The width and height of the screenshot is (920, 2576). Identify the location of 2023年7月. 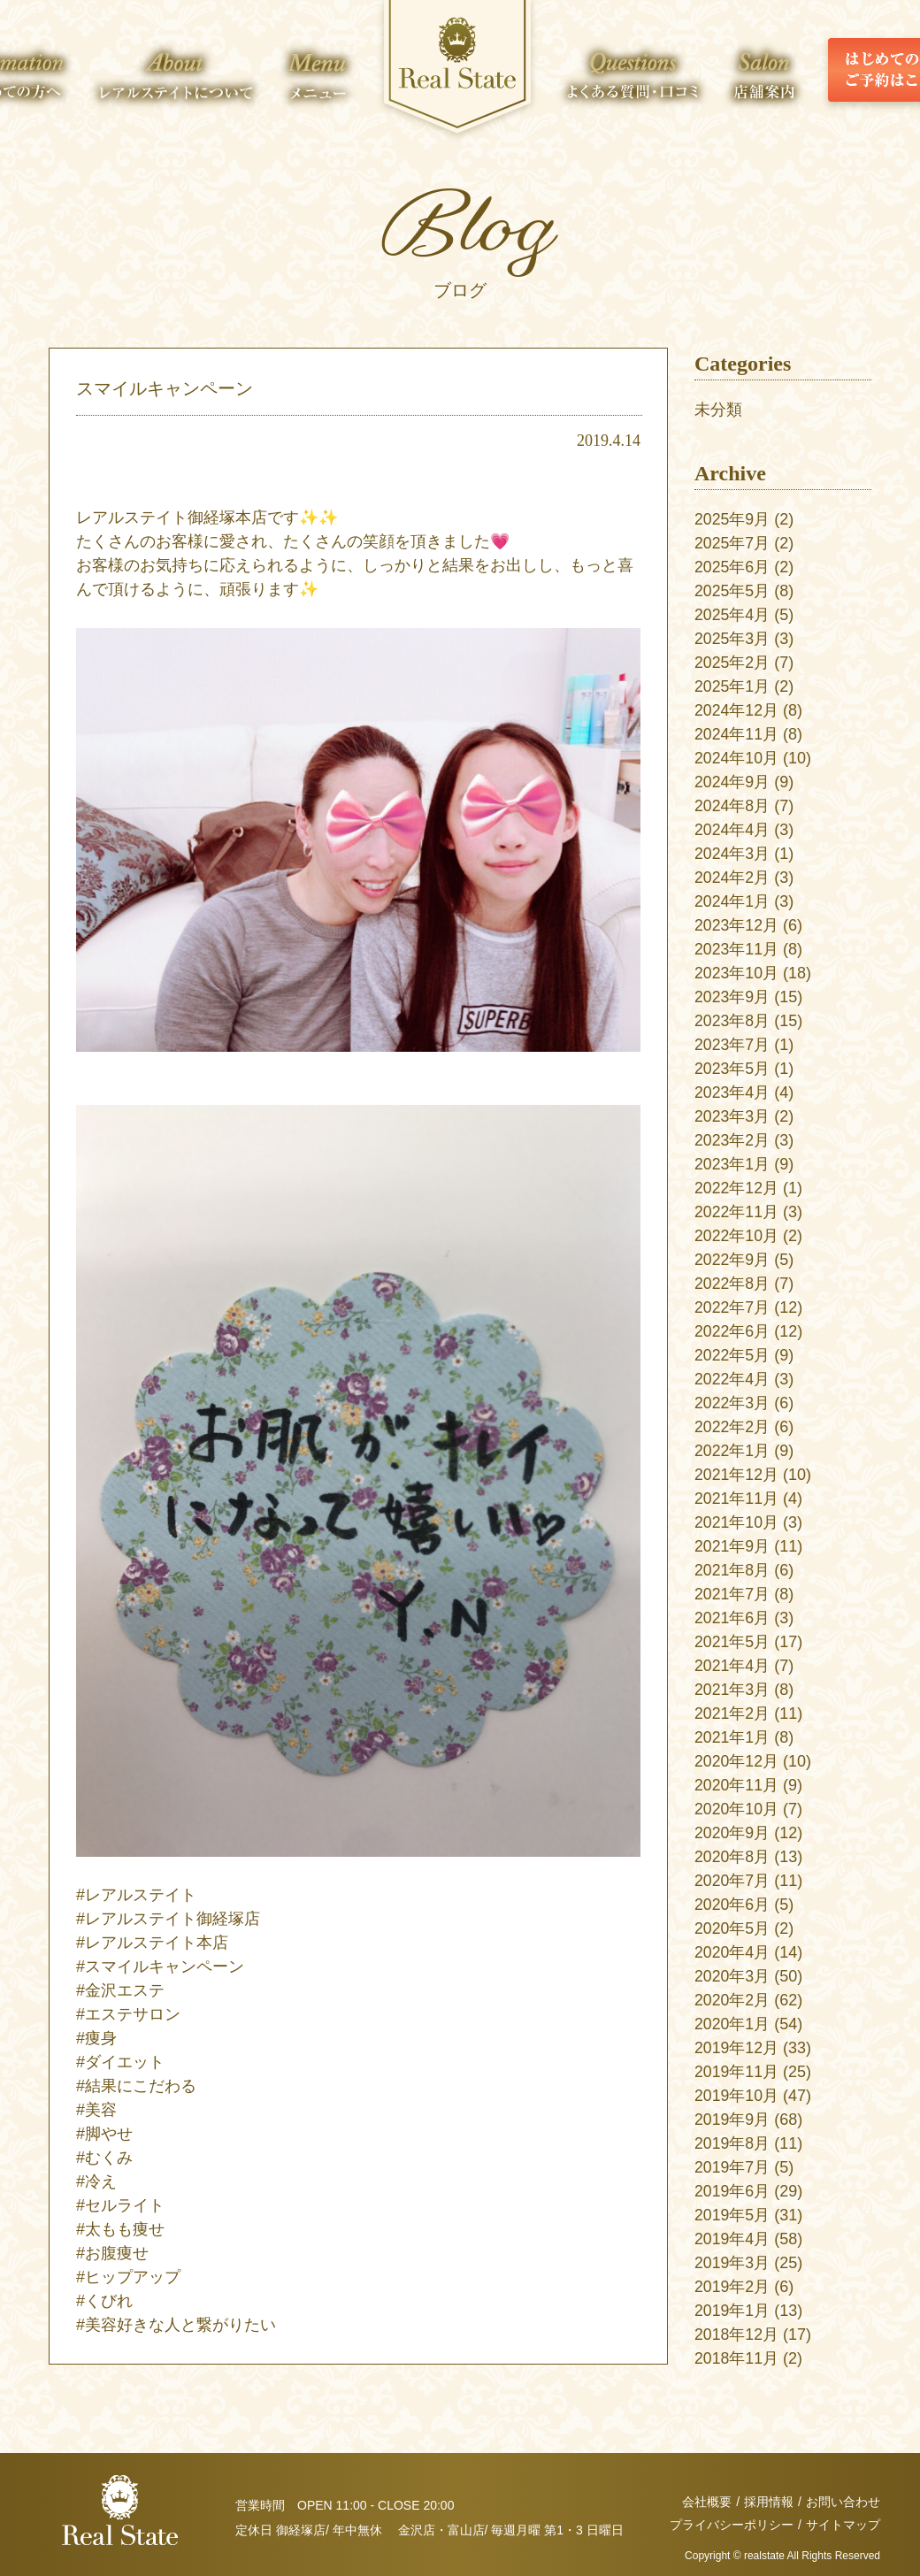
(732, 1045).